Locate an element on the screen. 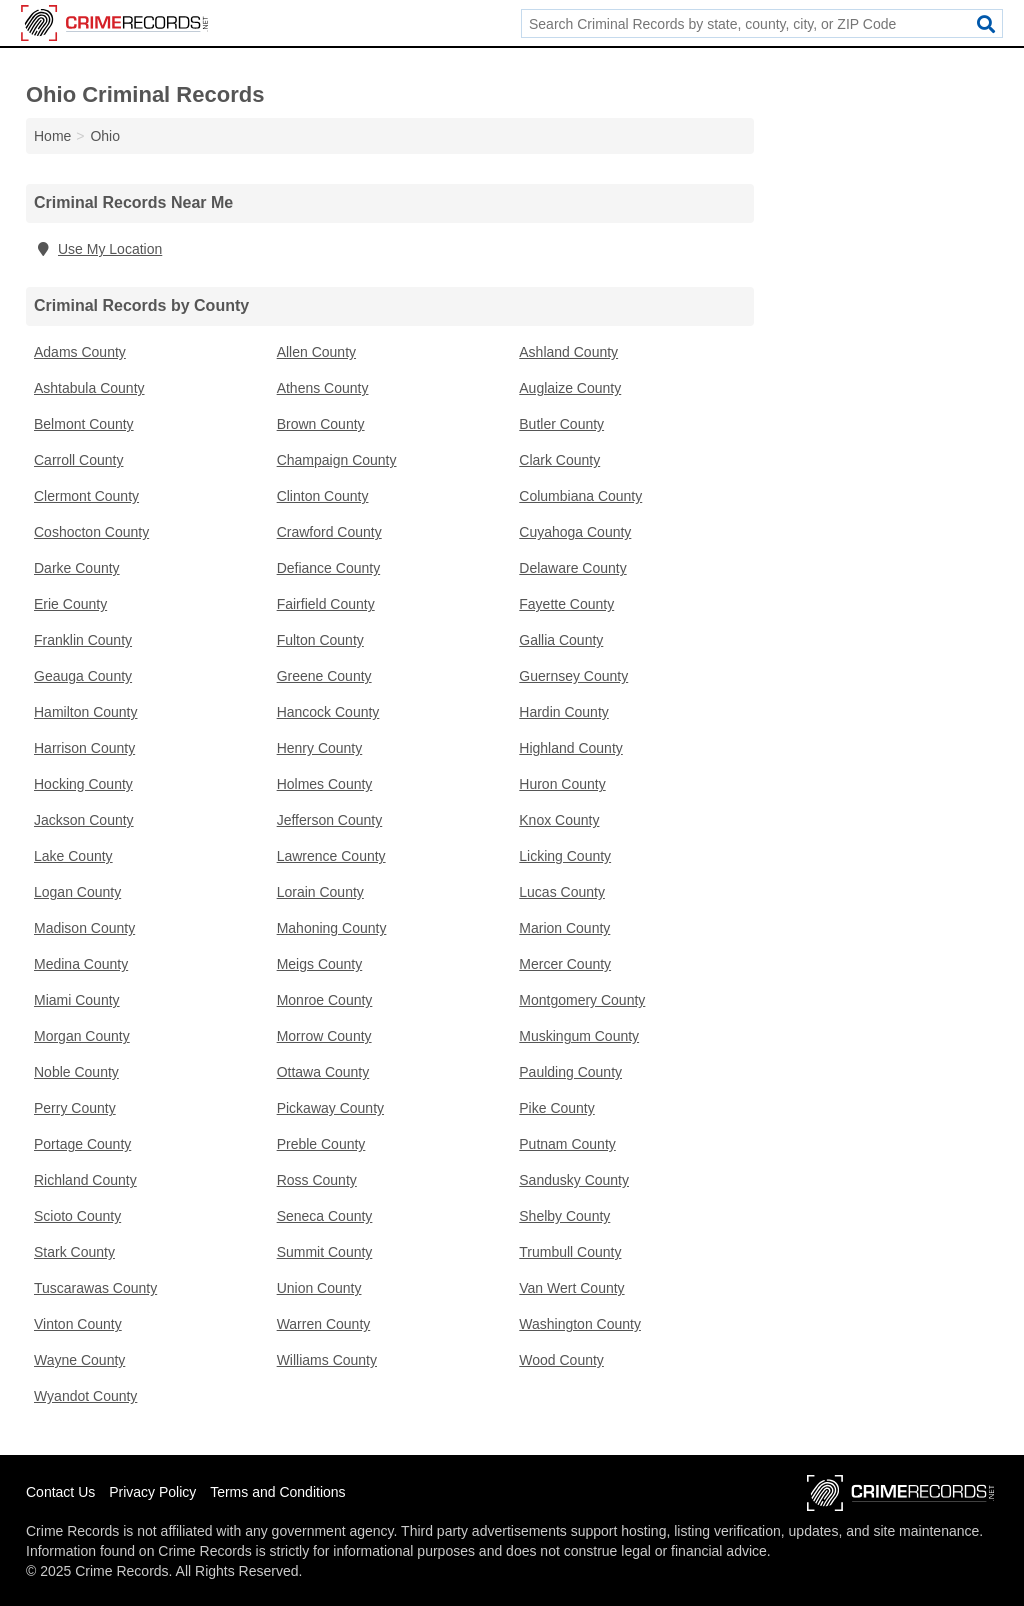  Seneca County is located at coordinates (325, 1216).